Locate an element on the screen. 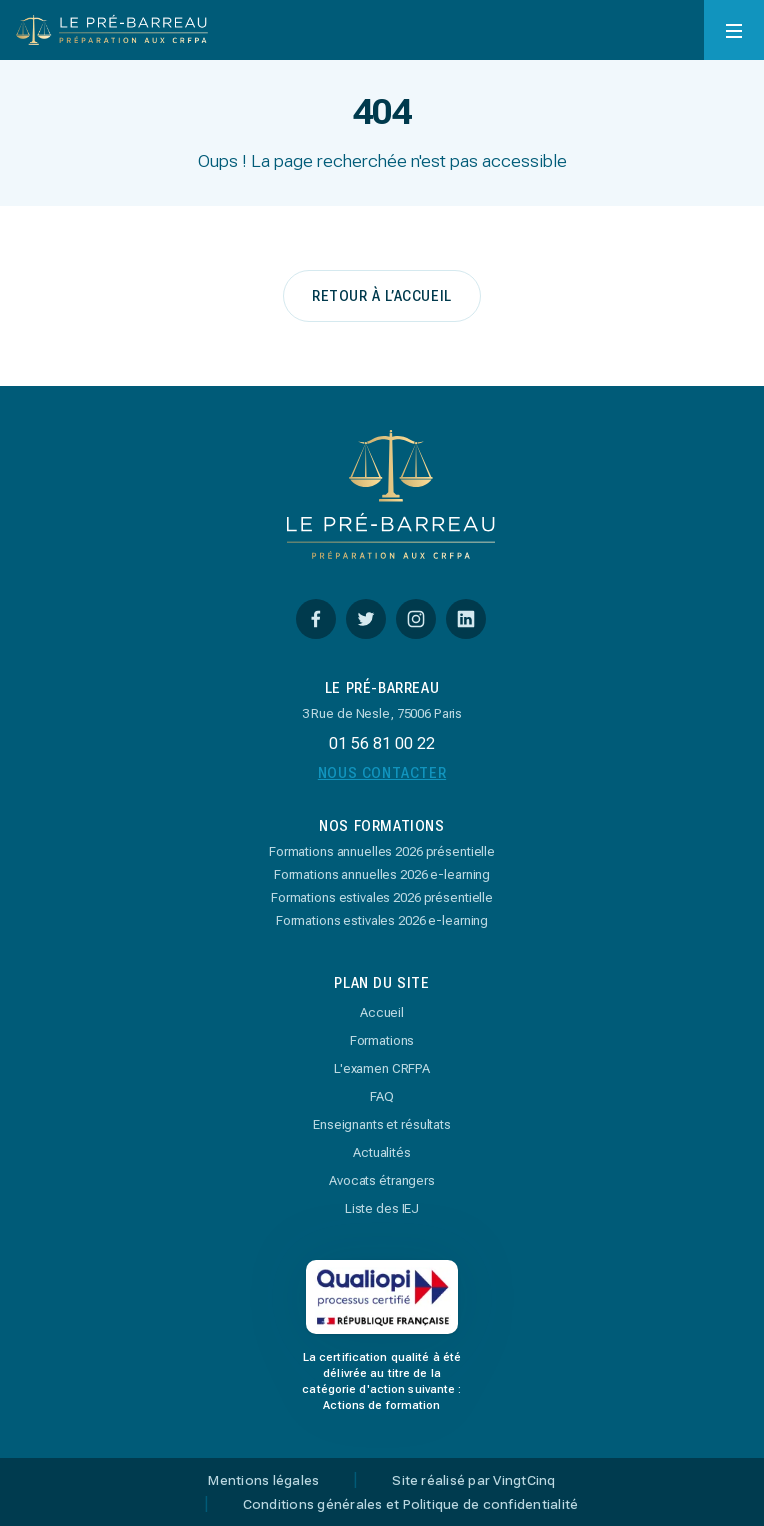 This screenshot has height=1526, width=764. [Facebook] is located at coordinates (316, 619).